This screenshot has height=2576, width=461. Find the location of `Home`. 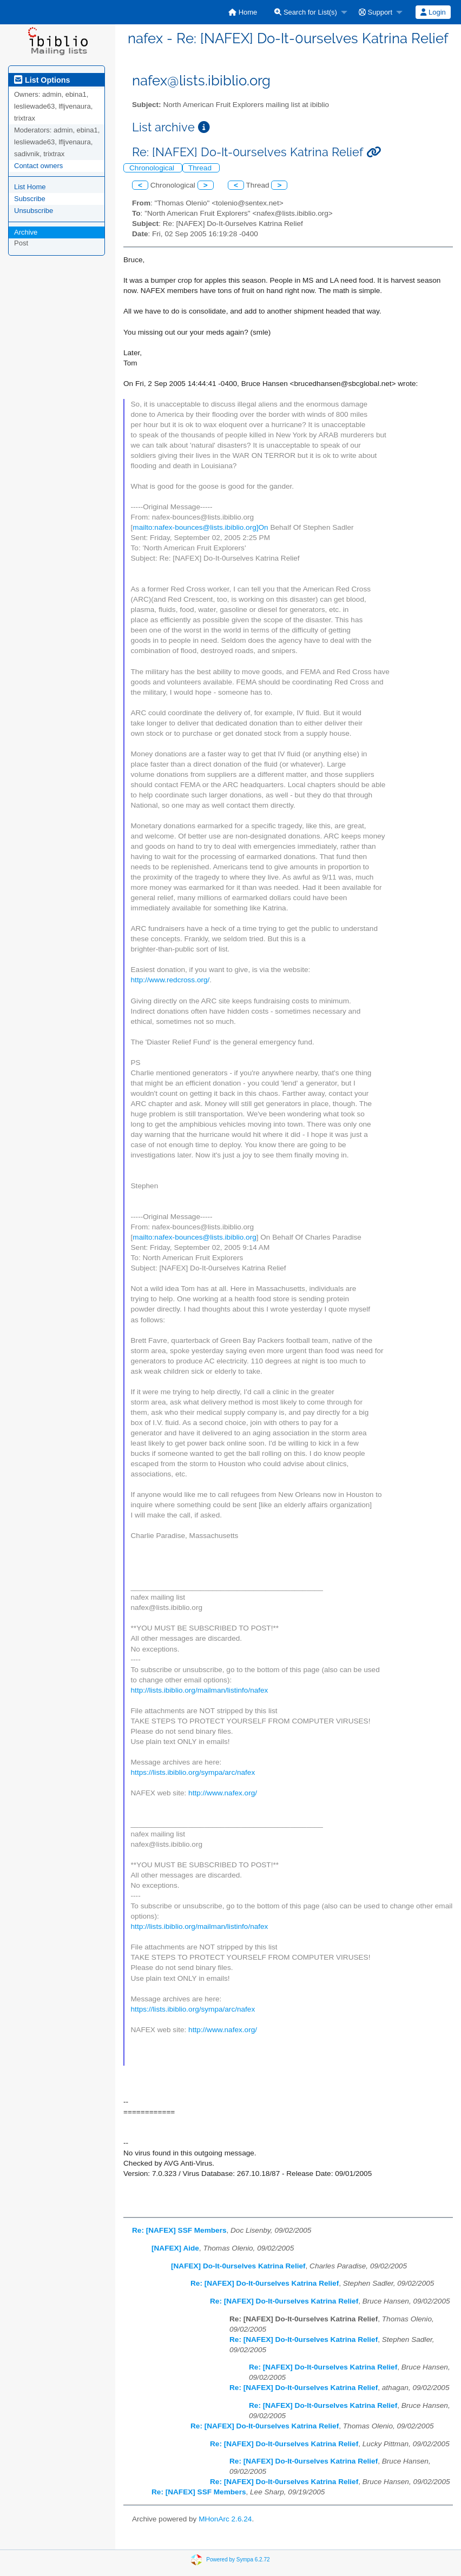

Home is located at coordinates (242, 12).